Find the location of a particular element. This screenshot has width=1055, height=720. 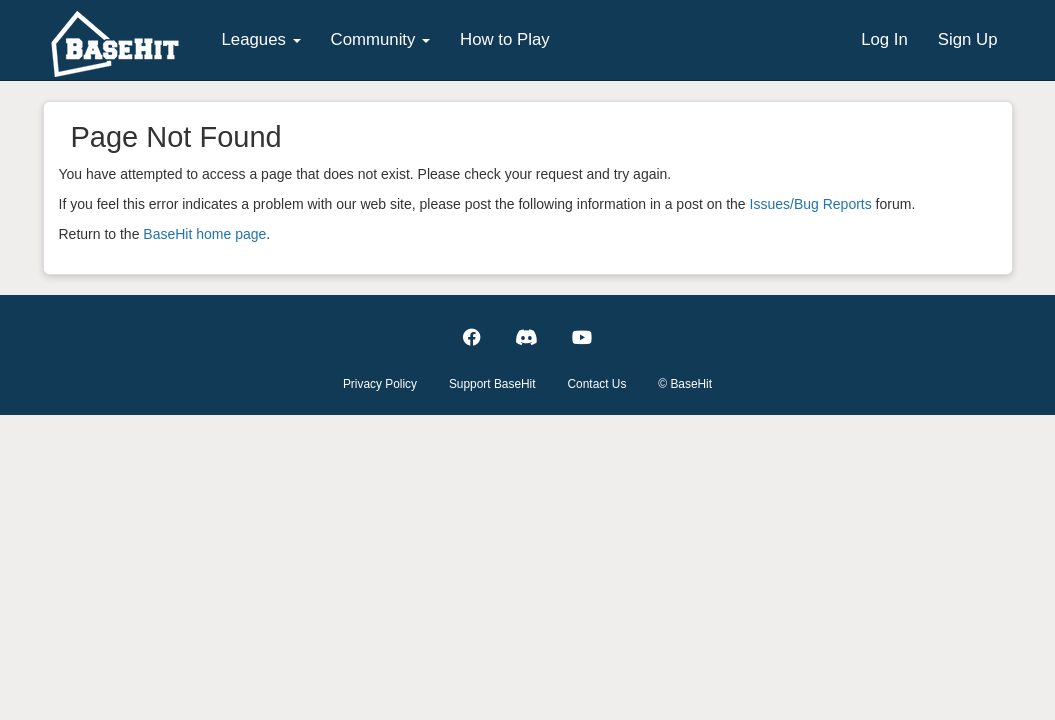

BaseHit home page is located at coordinates (204, 234).